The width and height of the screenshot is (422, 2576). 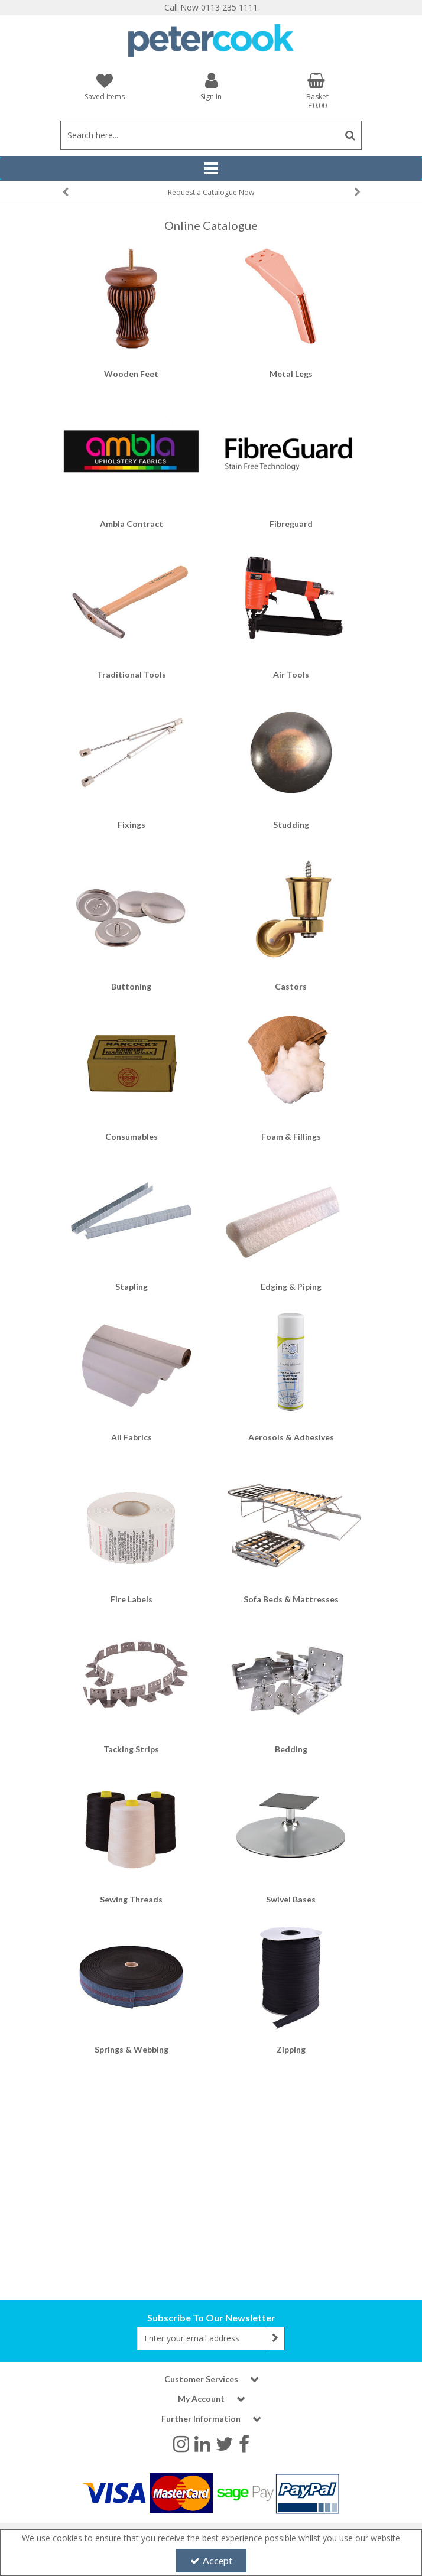 I want to click on Next [button], so click(x=357, y=192).